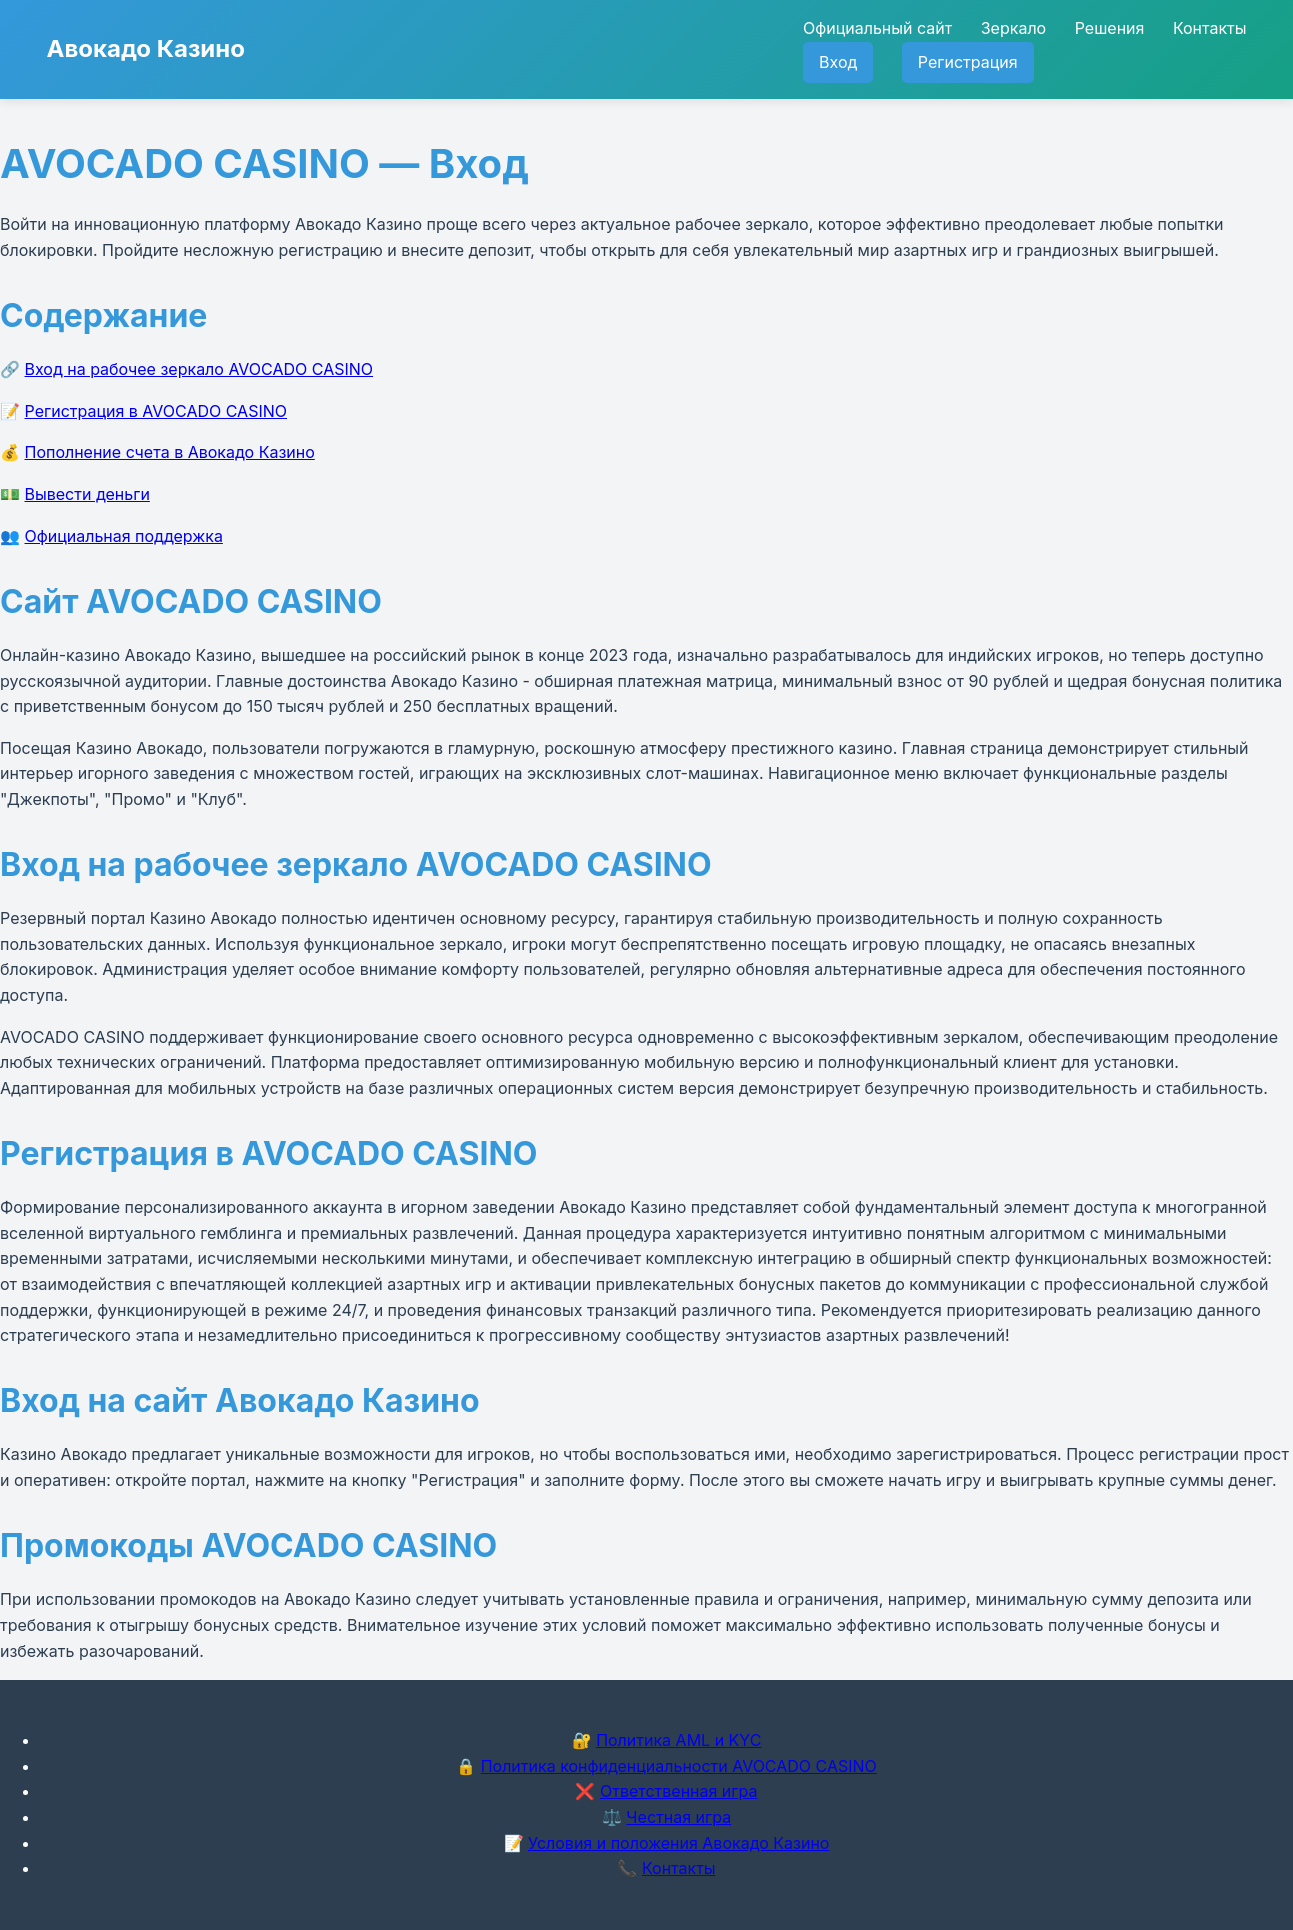 The width and height of the screenshot is (1293, 1930). Describe the element at coordinates (679, 1766) in the screenshot. I see `Политика конфиденциальности AVOCADO CASINO` at that location.